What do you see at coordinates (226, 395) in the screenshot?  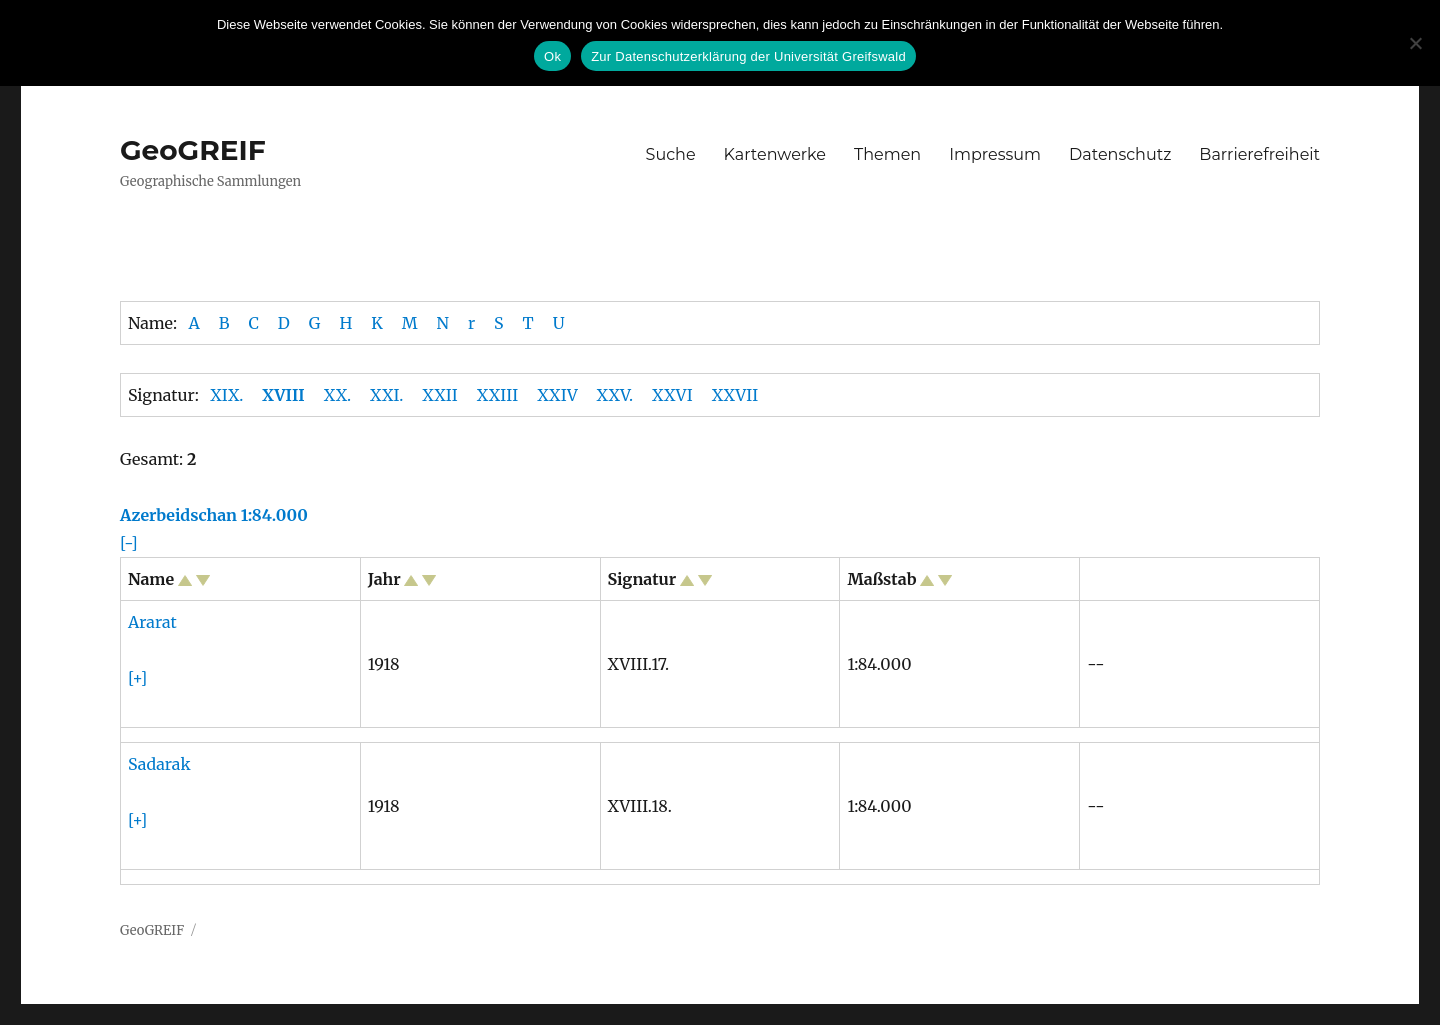 I see `XIX.` at bounding box center [226, 395].